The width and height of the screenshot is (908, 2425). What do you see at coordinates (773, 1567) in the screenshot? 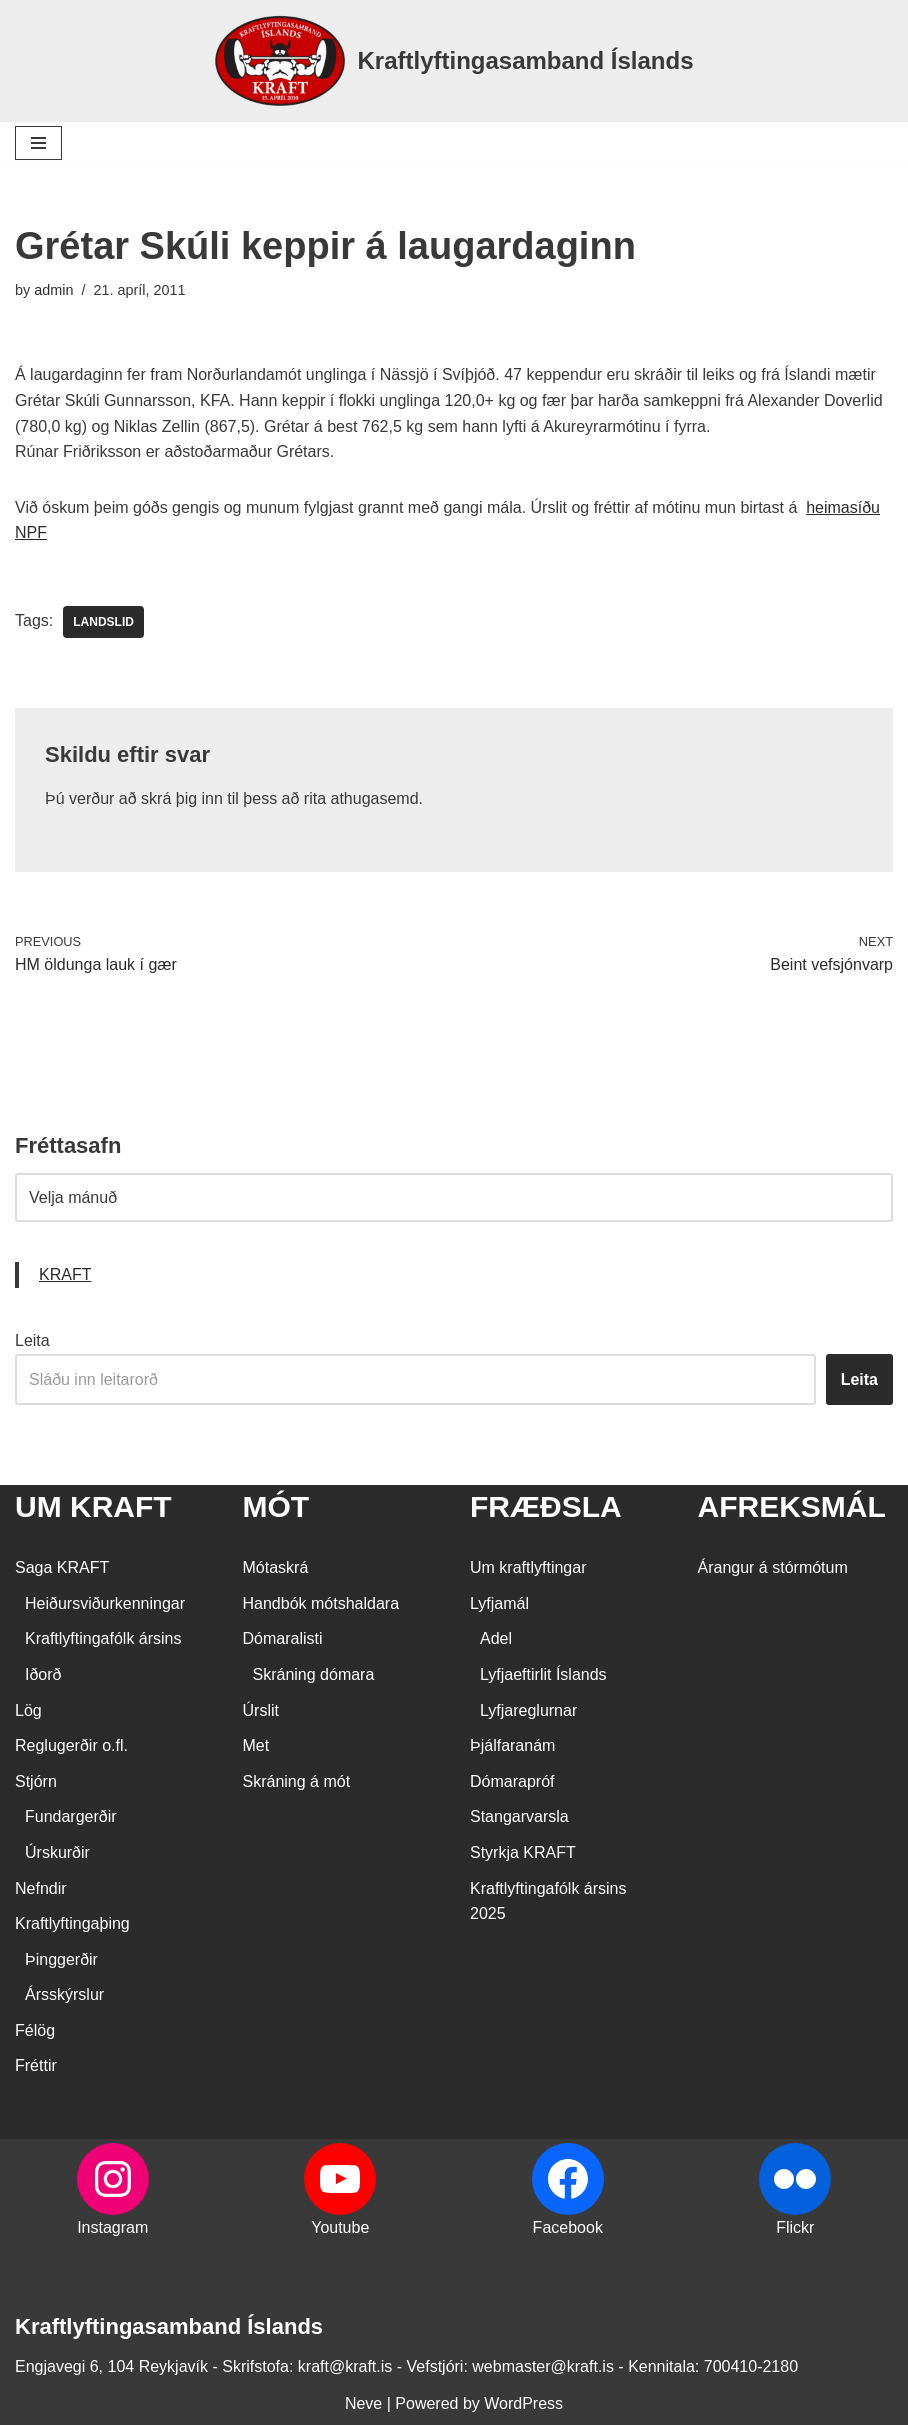
I see `Árangur á stórmótum` at bounding box center [773, 1567].